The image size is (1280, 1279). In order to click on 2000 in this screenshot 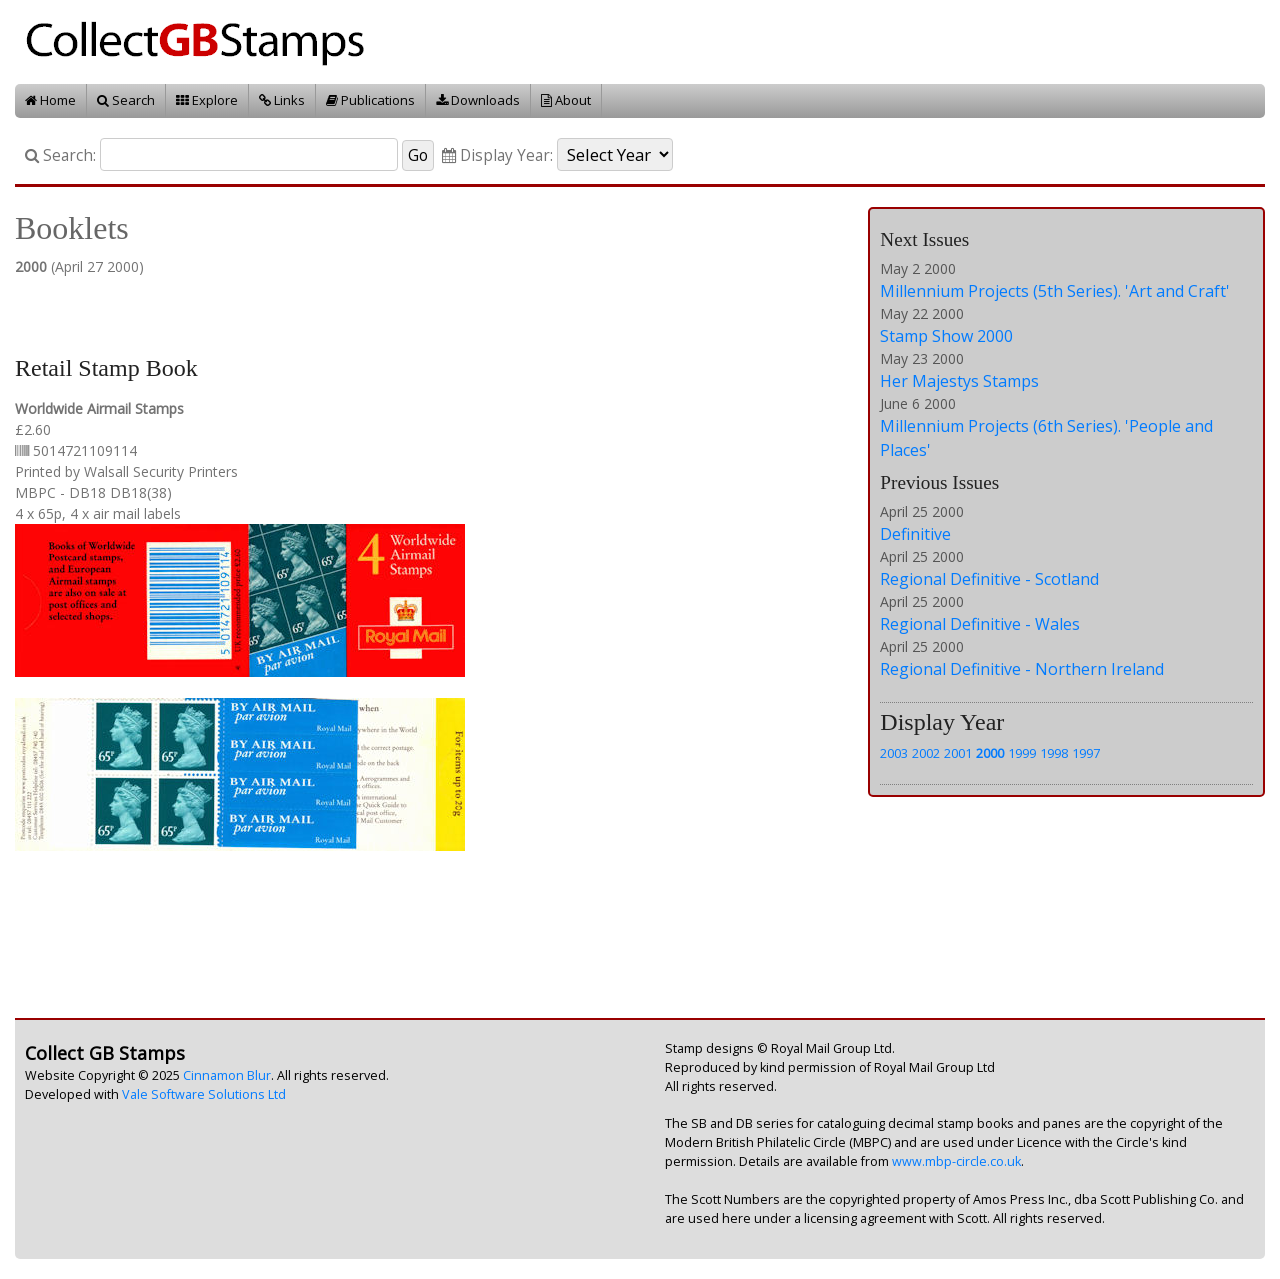, I will do `click(990, 753)`.